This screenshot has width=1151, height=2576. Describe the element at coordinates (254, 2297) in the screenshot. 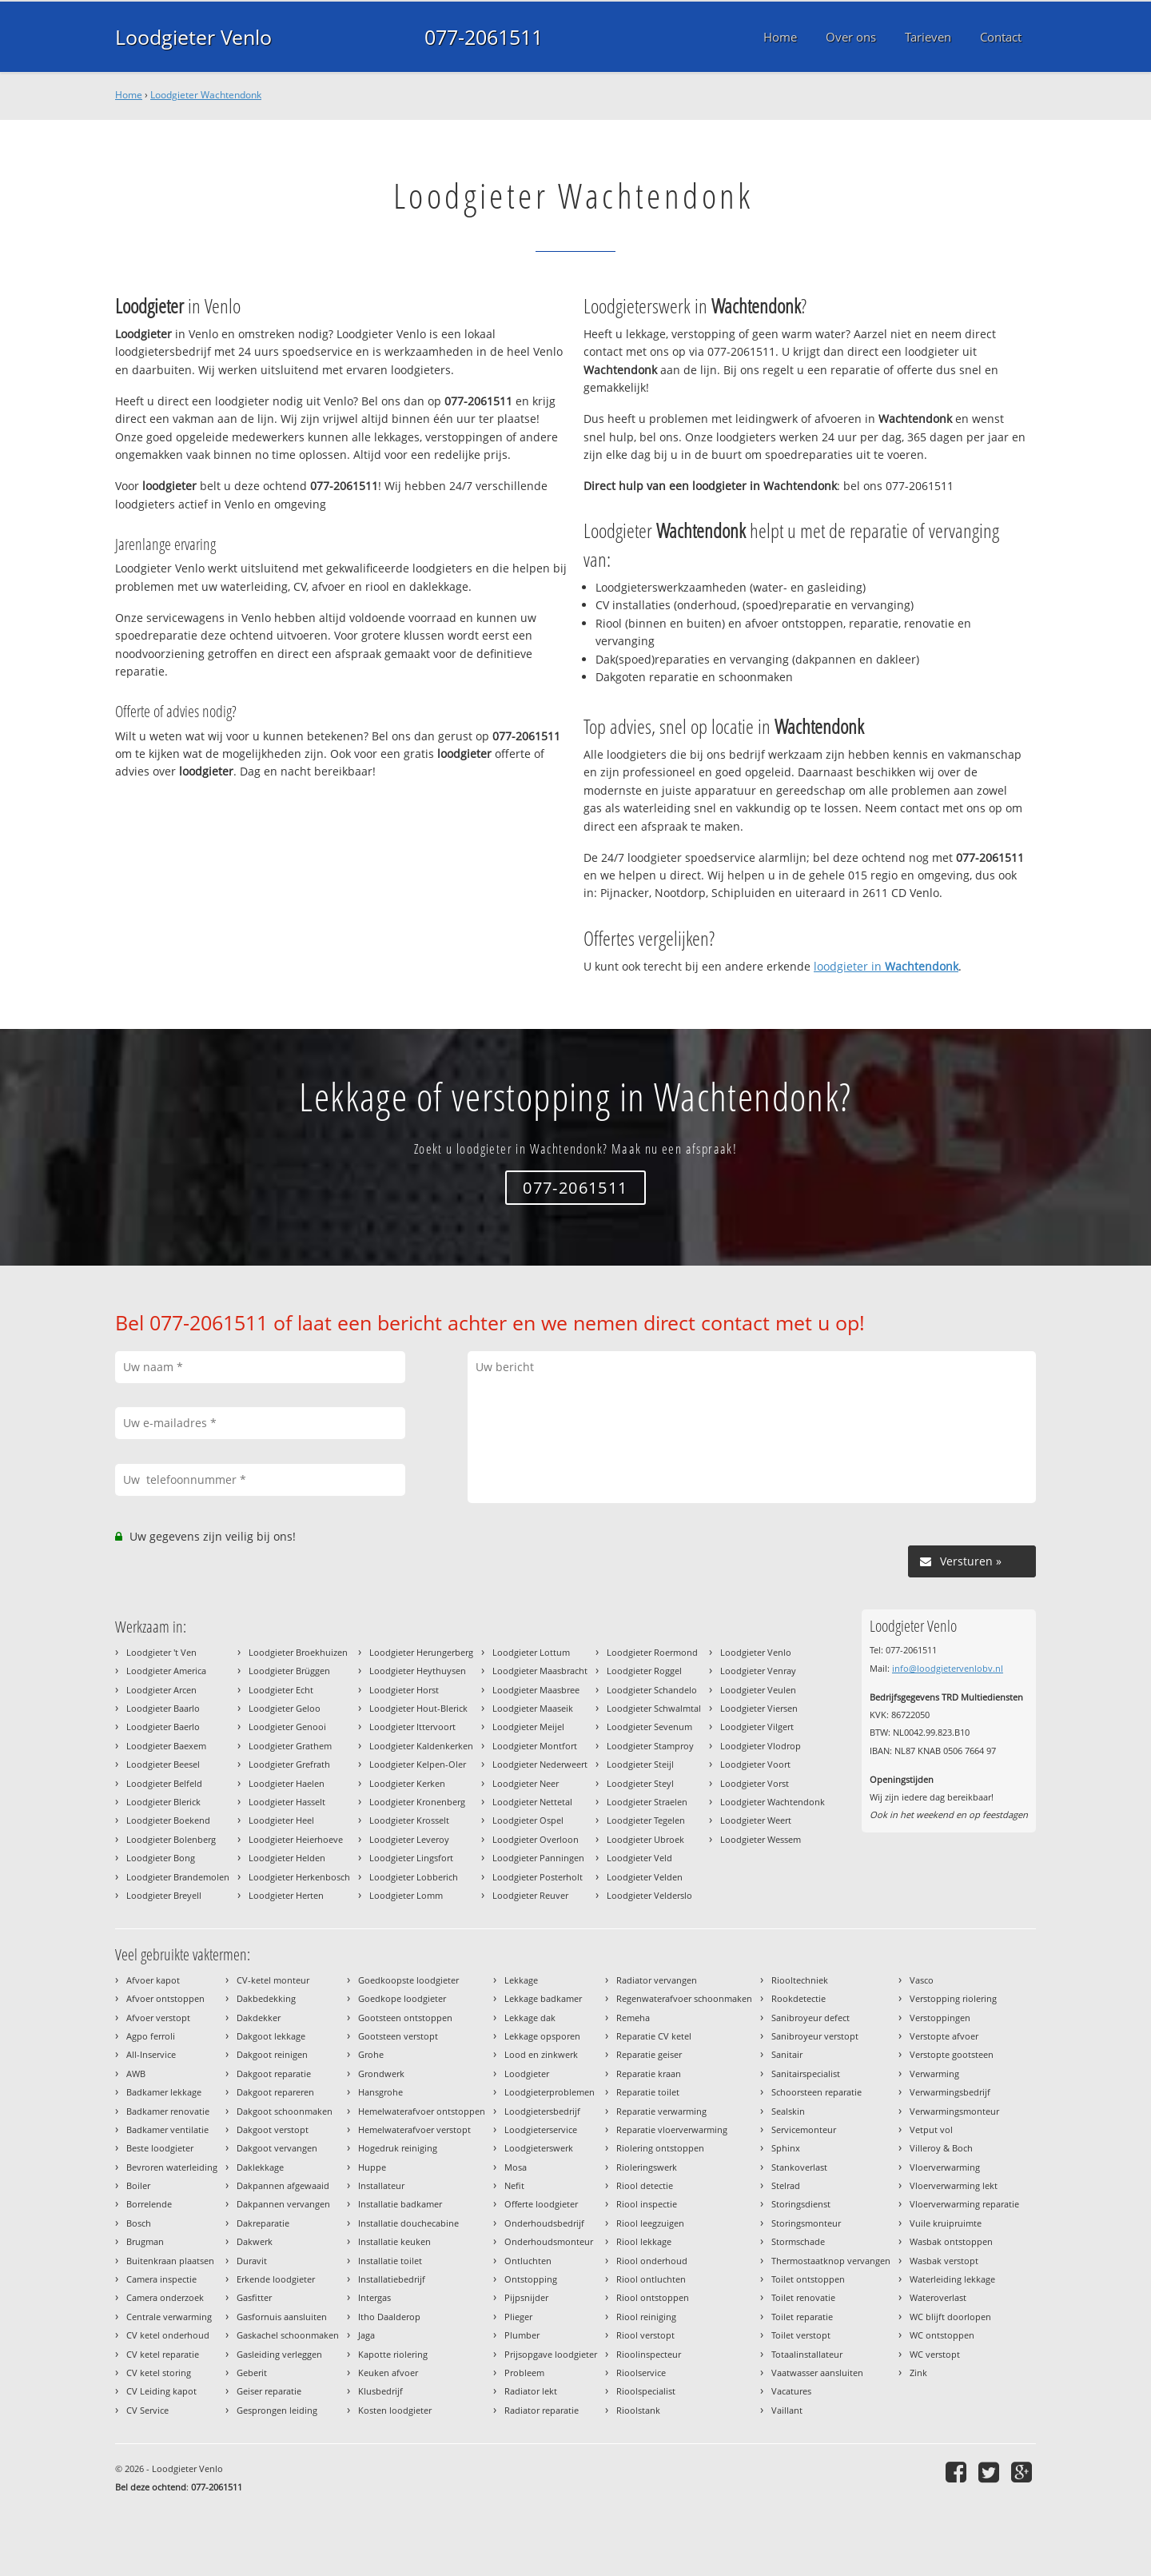

I see `Gasfitter` at that location.